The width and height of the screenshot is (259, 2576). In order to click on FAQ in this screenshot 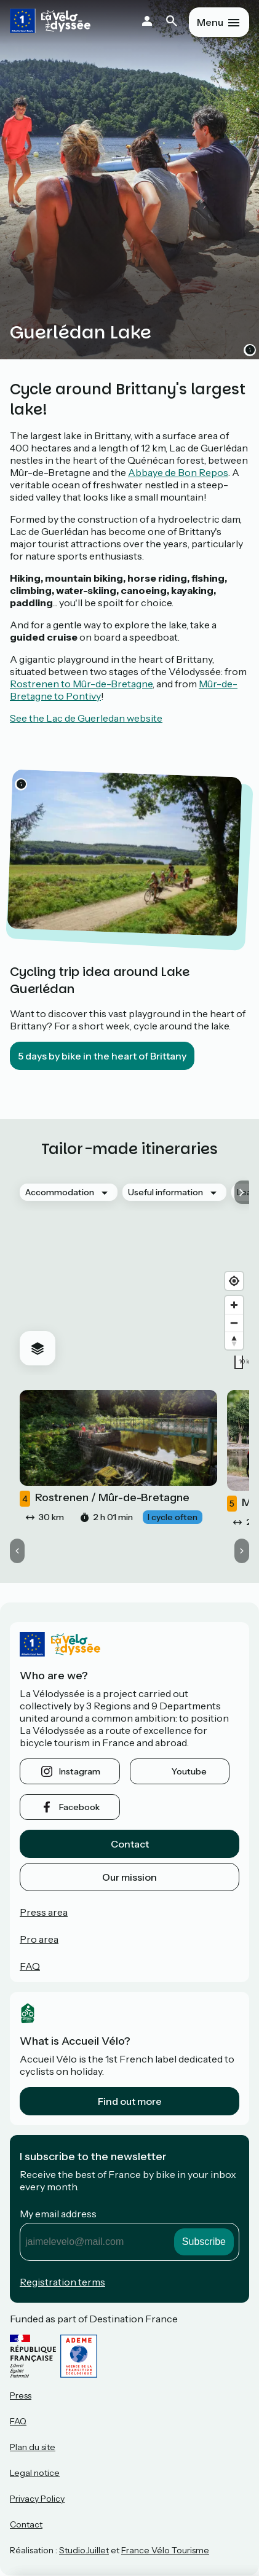, I will do `click(30, 1966)`.